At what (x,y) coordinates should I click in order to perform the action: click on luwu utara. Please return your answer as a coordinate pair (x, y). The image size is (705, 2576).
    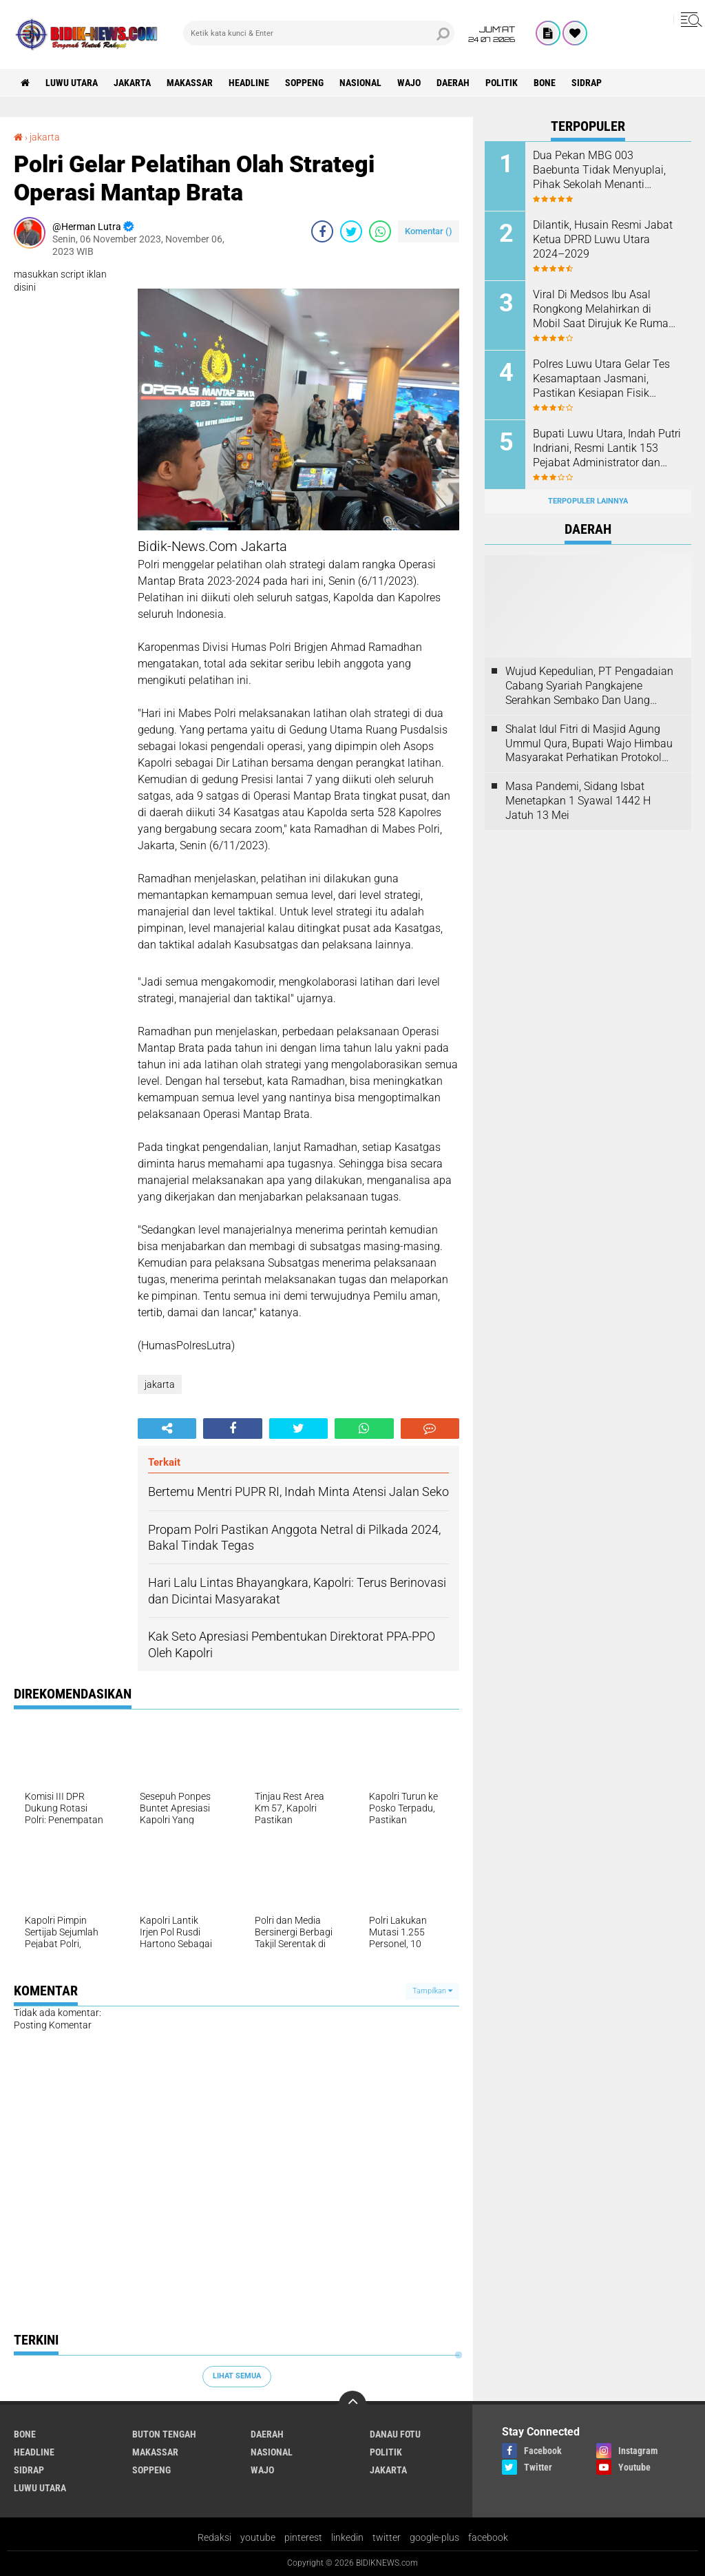
    Looking at the image, I should click on (71, 82).